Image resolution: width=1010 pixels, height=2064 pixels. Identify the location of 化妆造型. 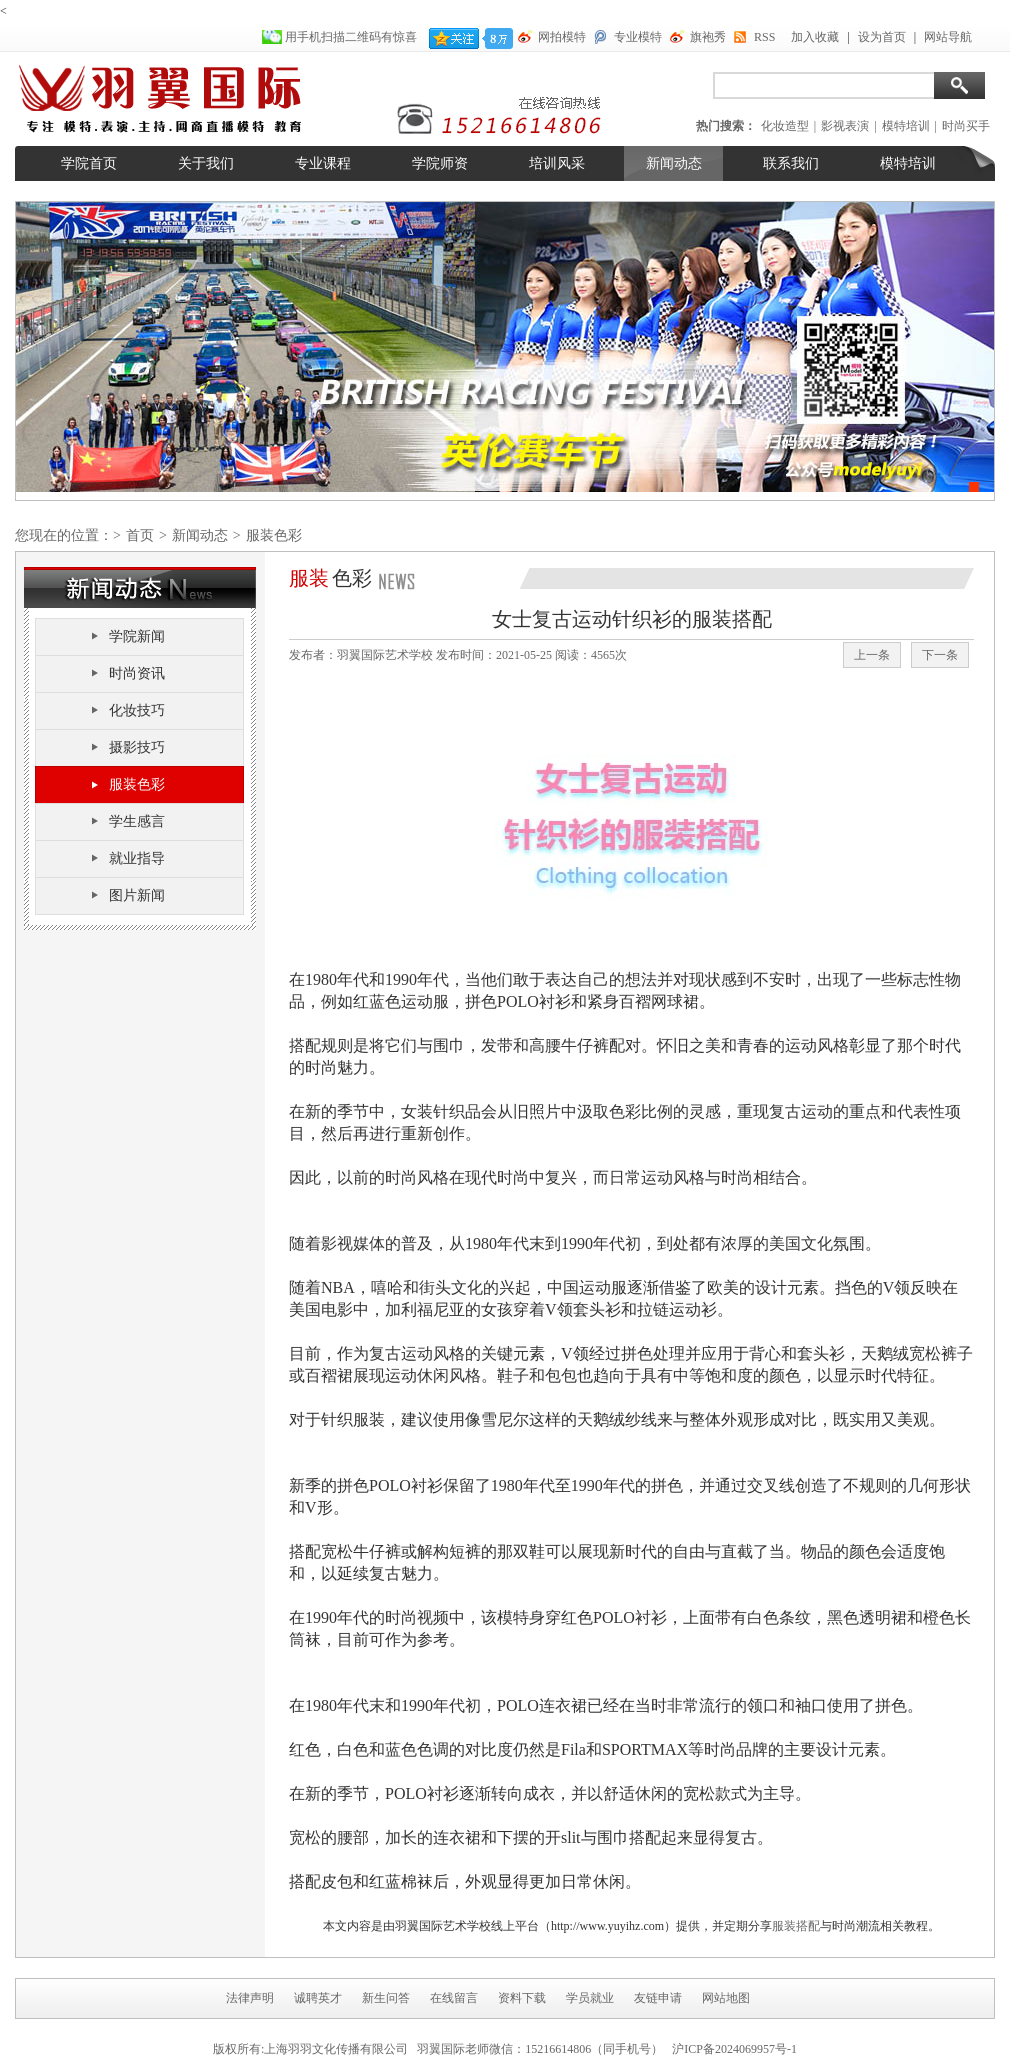
(785, 126).